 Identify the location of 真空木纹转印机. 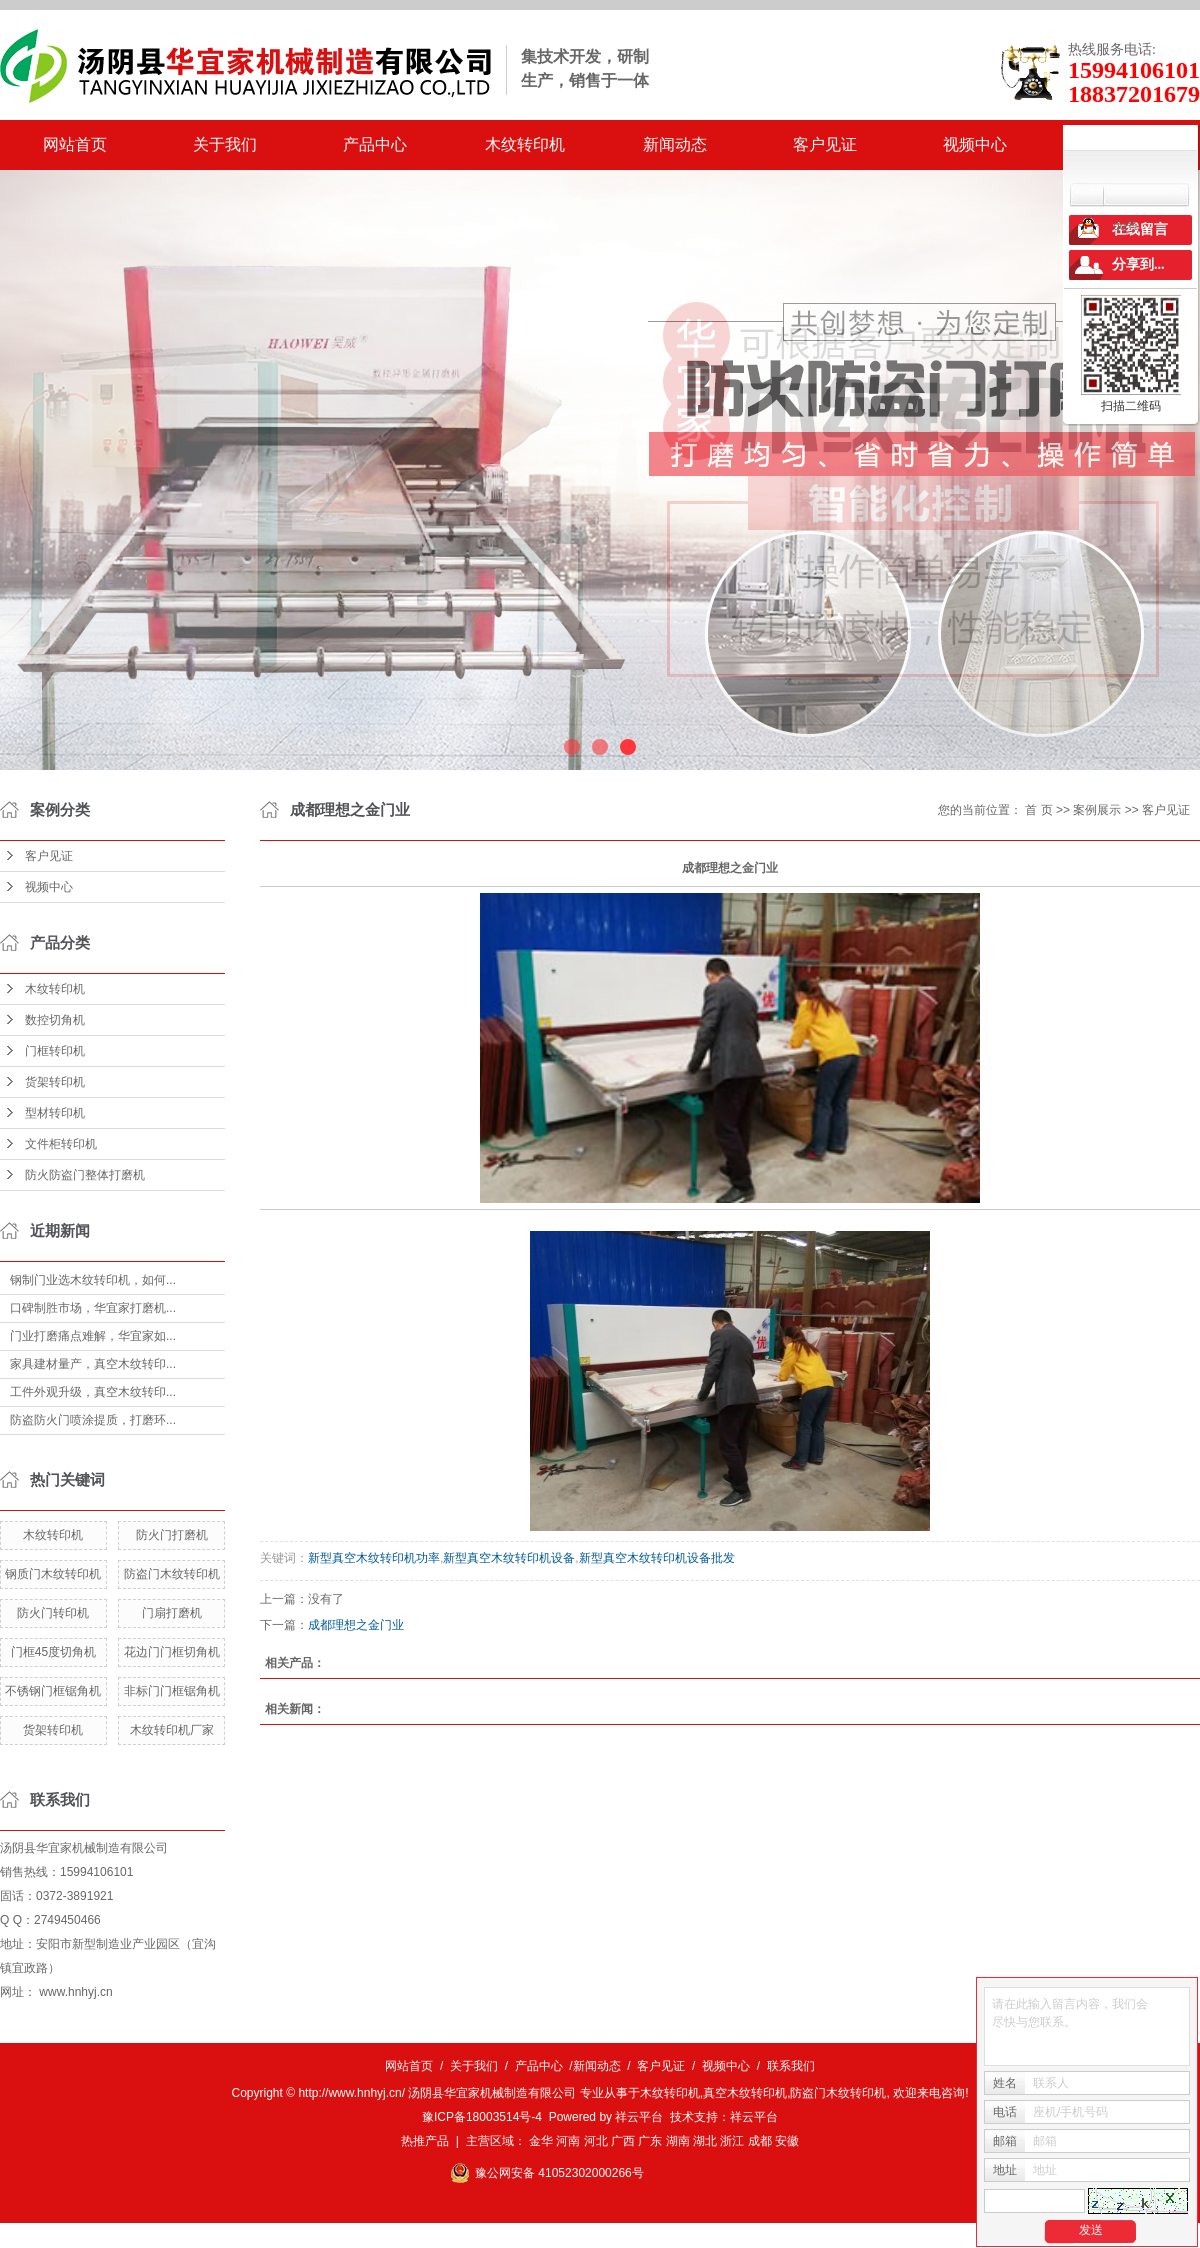
(745, 2093).